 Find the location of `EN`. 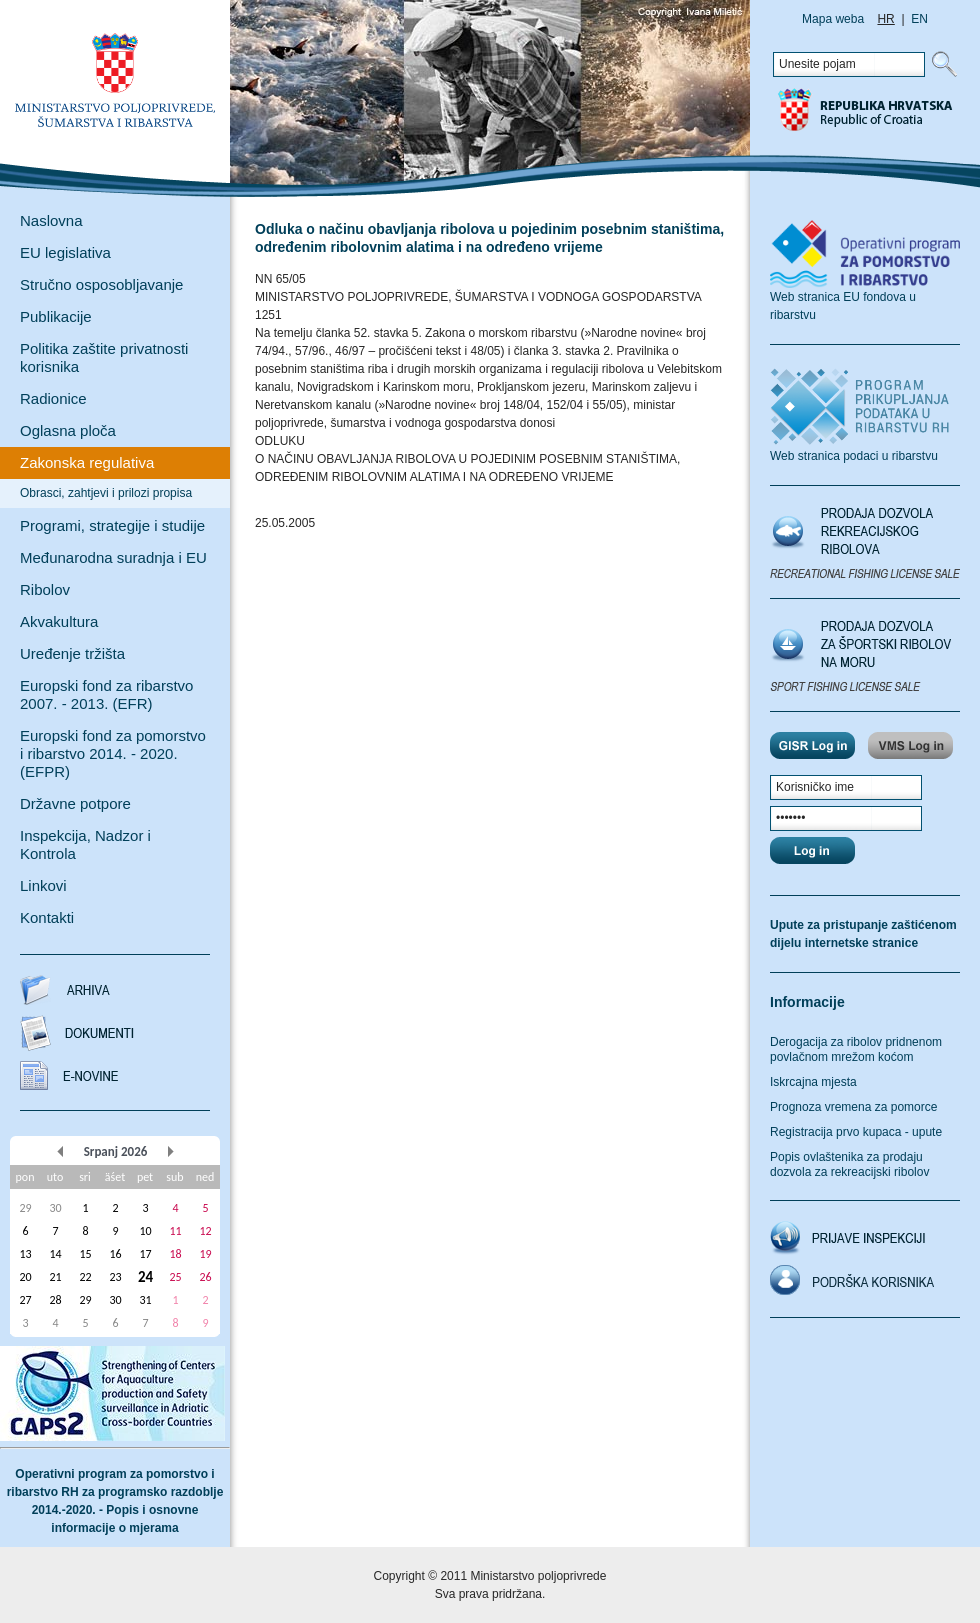

EN is located at coordinates (919, 19).